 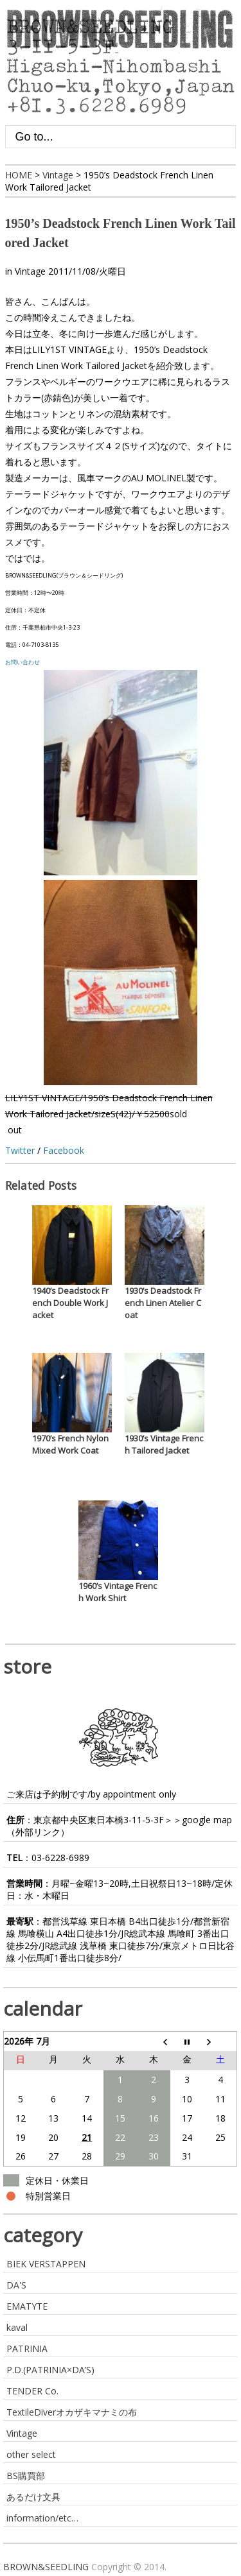 I want to click on other select, so click(x=31, y=2454).